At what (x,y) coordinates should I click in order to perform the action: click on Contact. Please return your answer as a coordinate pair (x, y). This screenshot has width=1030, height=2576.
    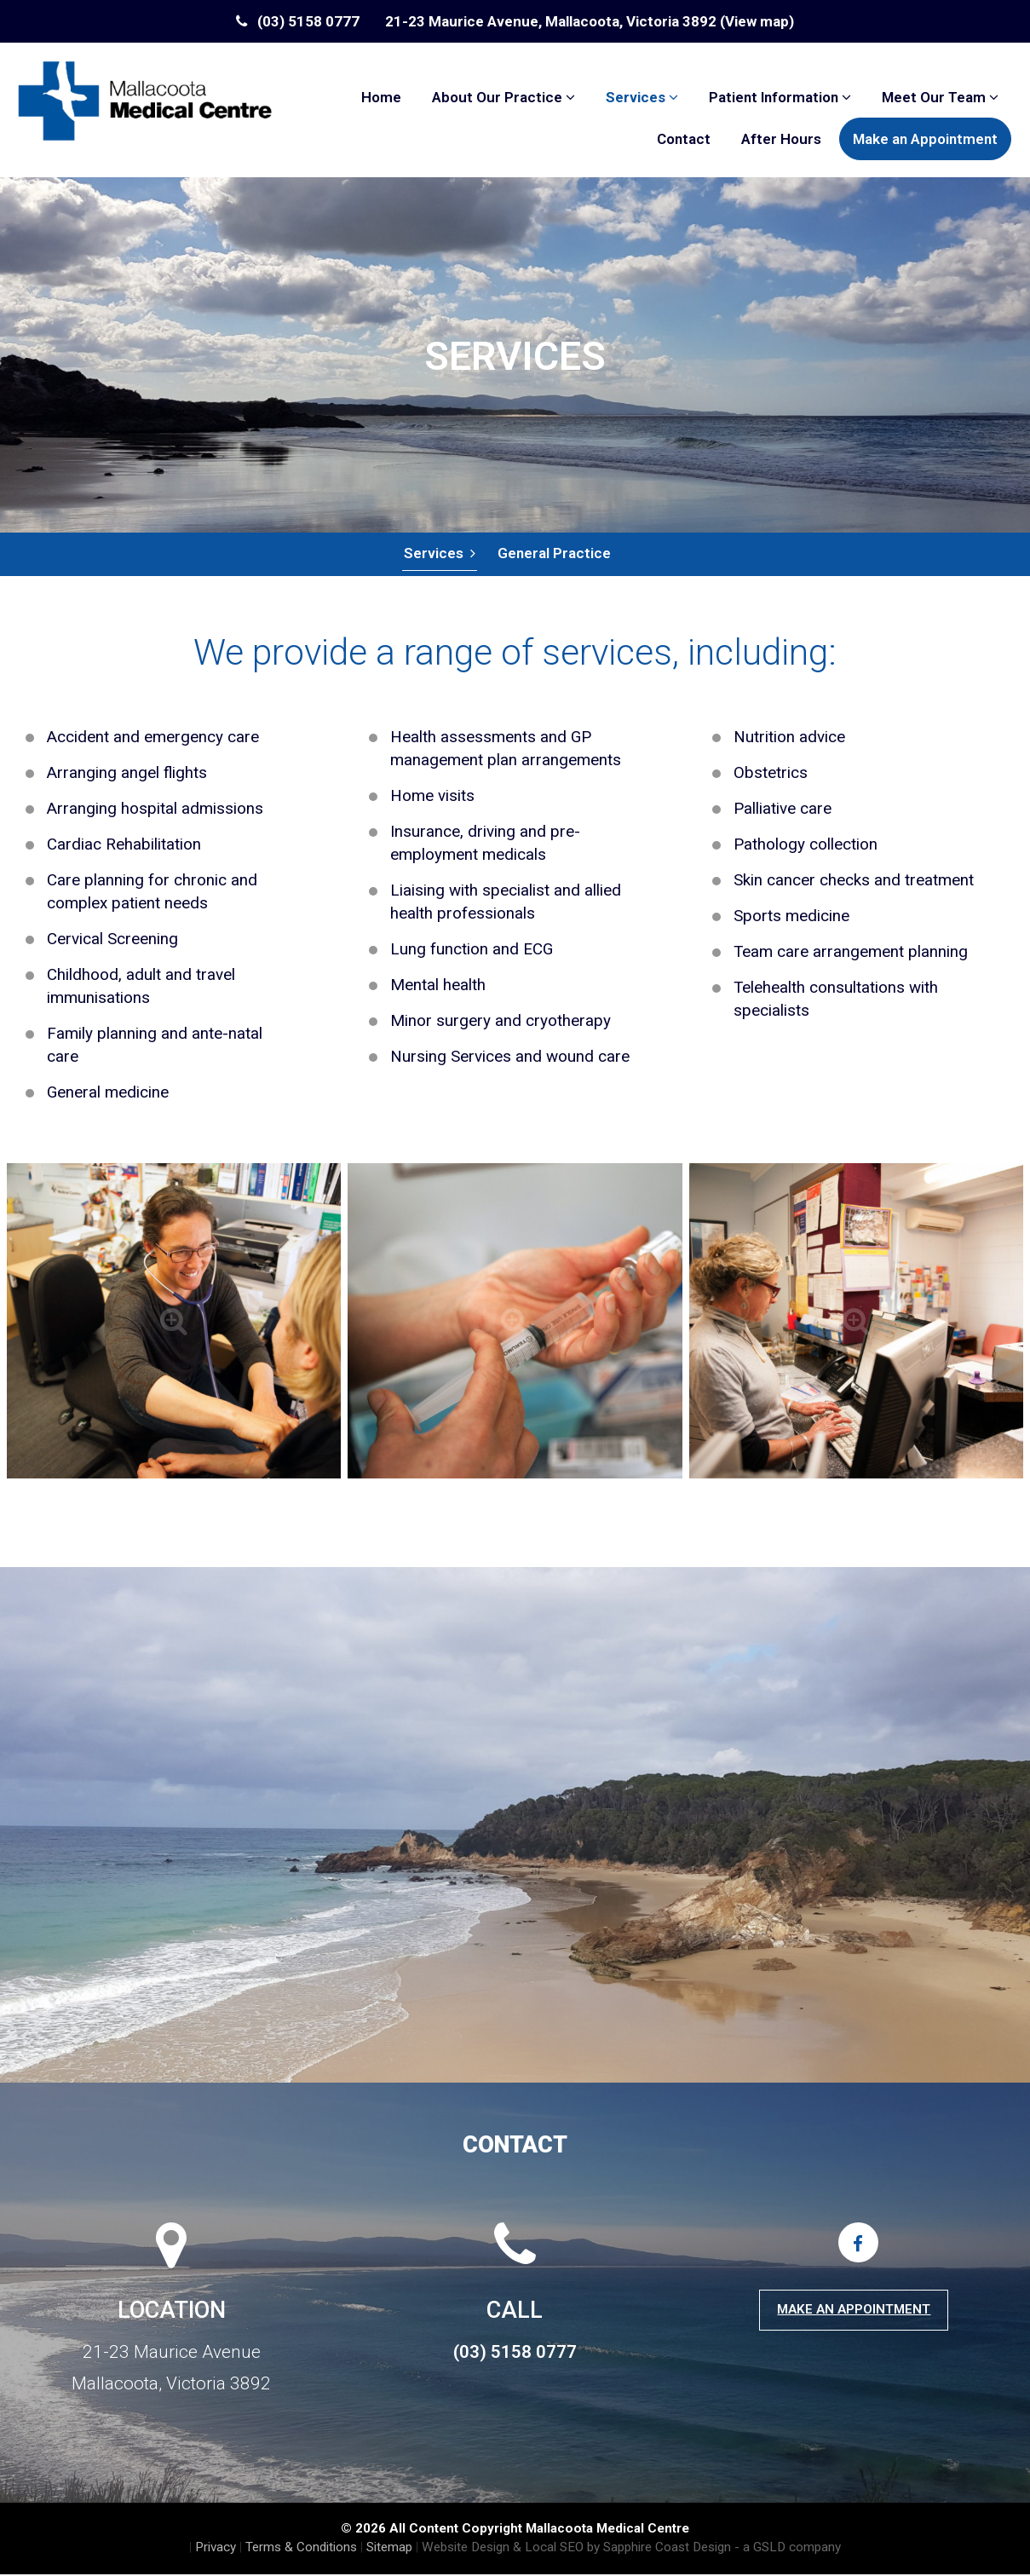
    Looking at the image, I should click on (684, 138).